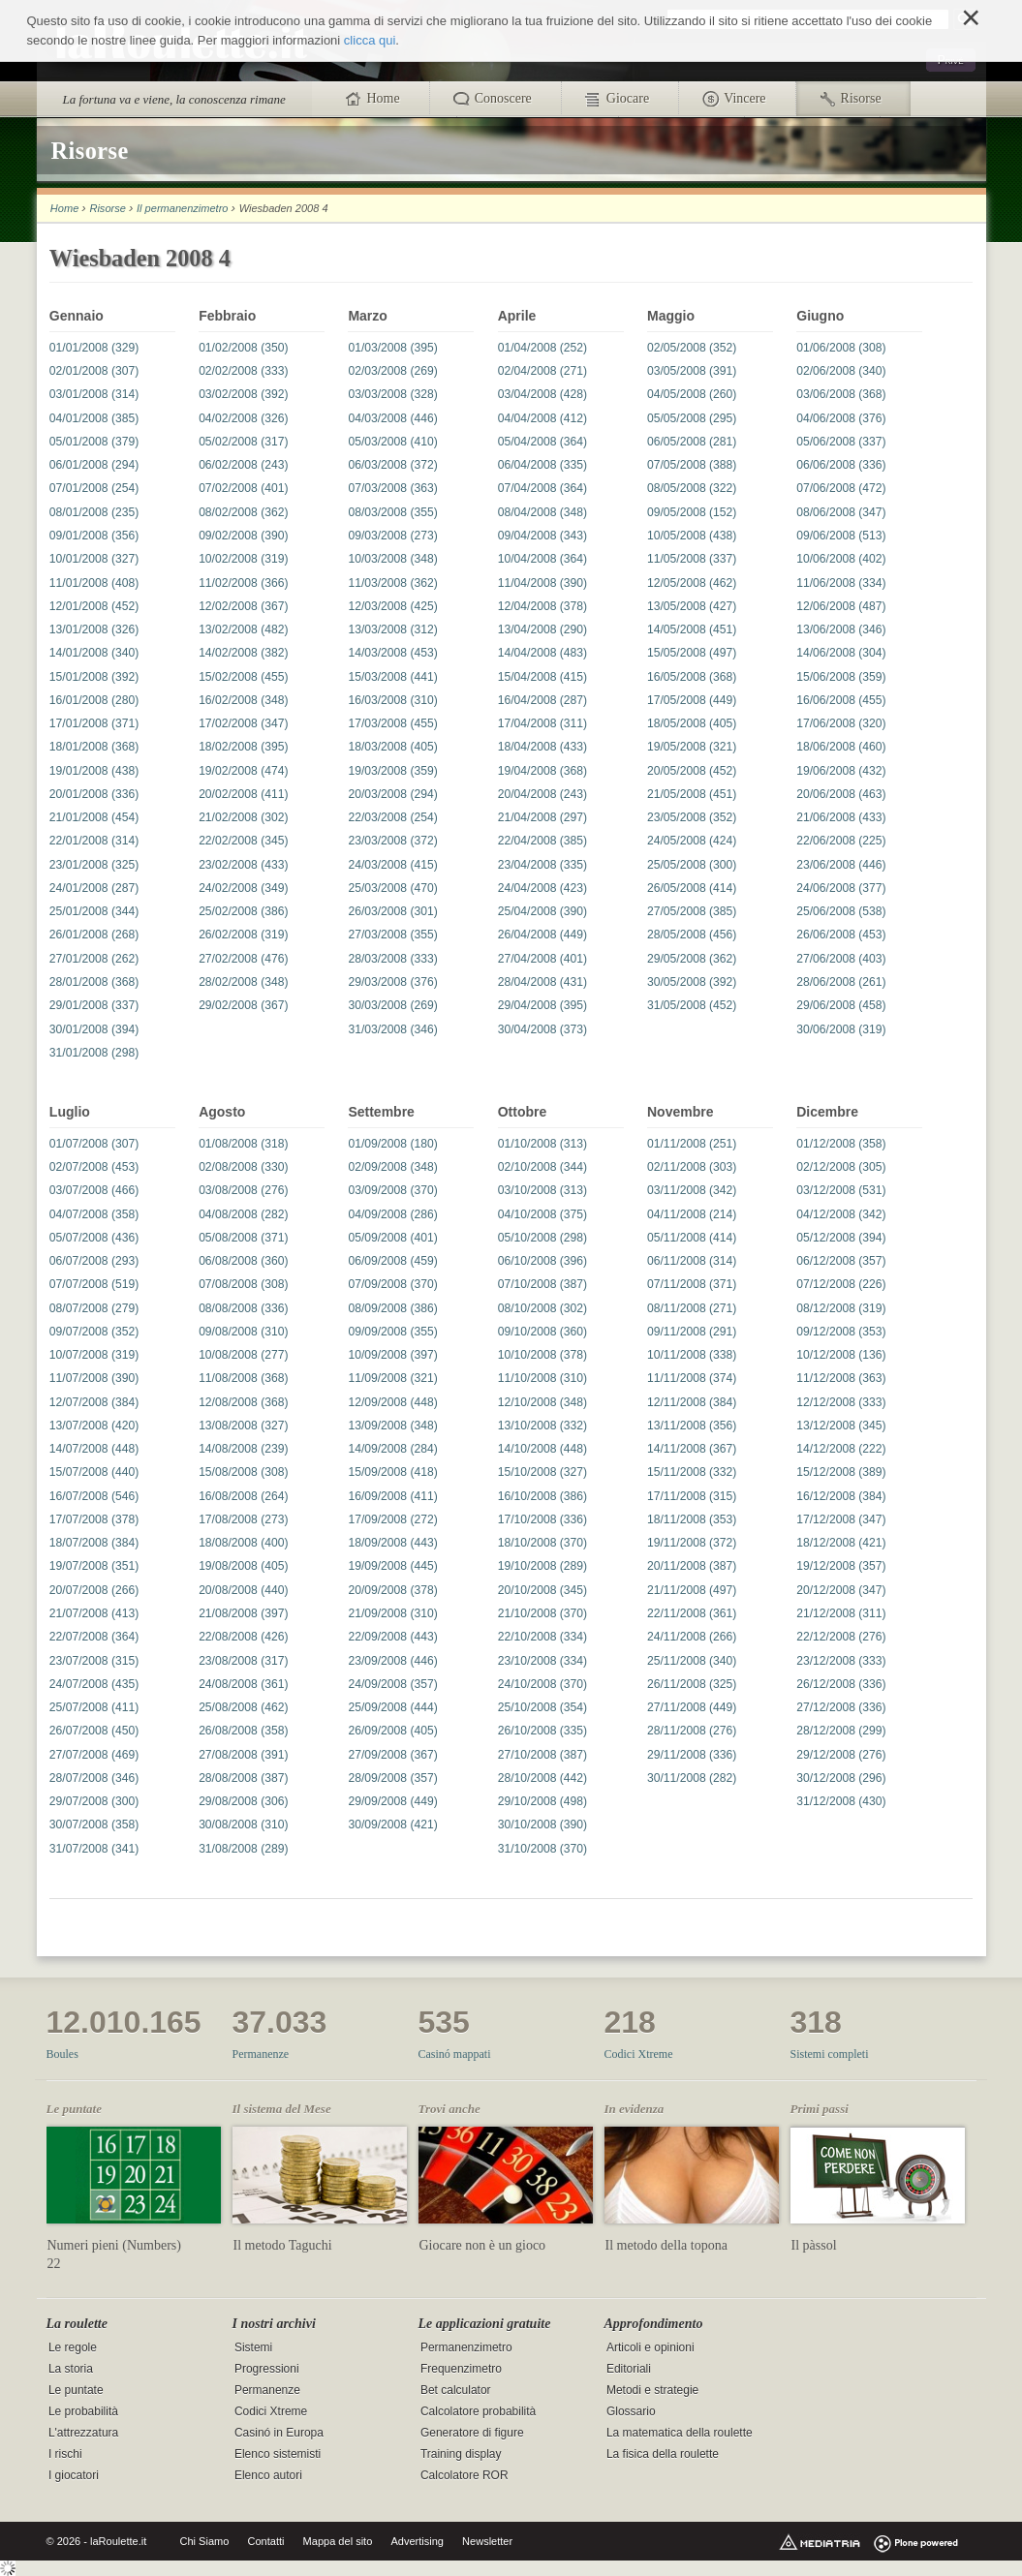 The height and width of the screenshot is (2576, 1022). What do you see at coordinates (542, 1308) in the screenshot?
I see `08/10/2008 (302)` at bounding box center [542, 1308].